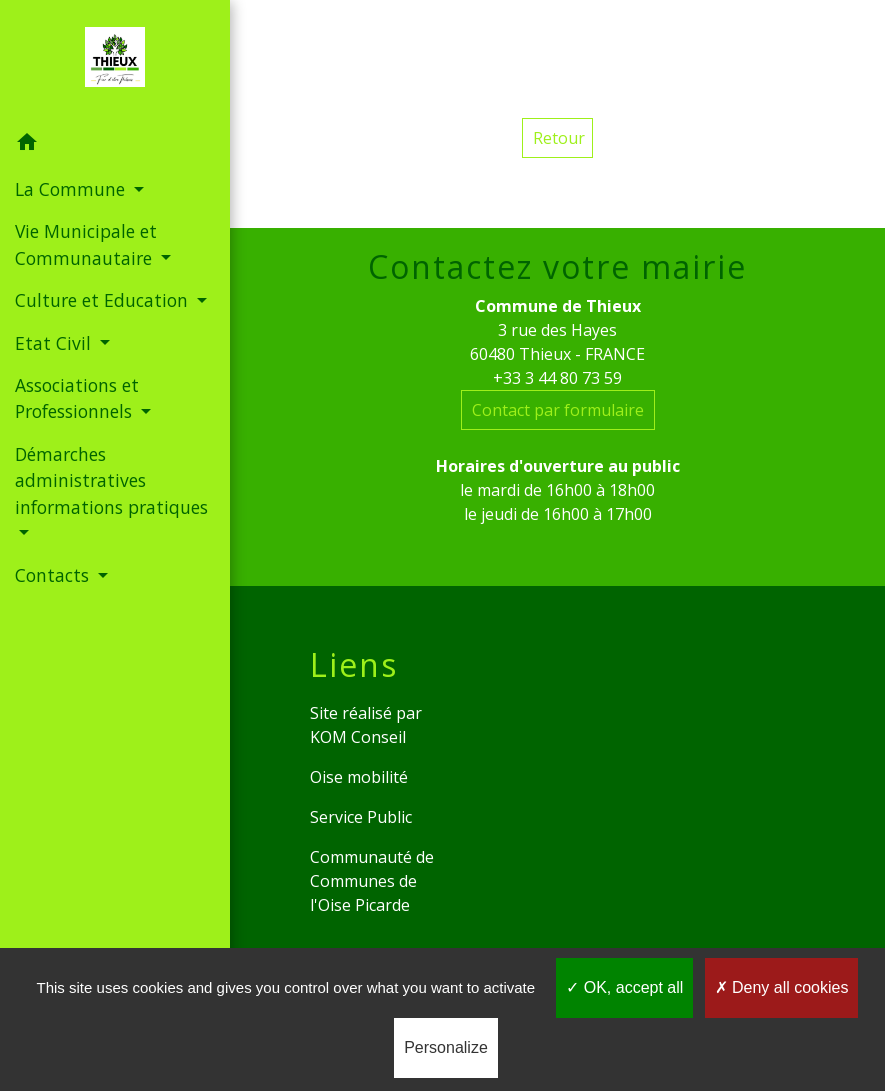 This screenshot has width=885, height=1091. I want to click on [Accueil], so click(115, 61).